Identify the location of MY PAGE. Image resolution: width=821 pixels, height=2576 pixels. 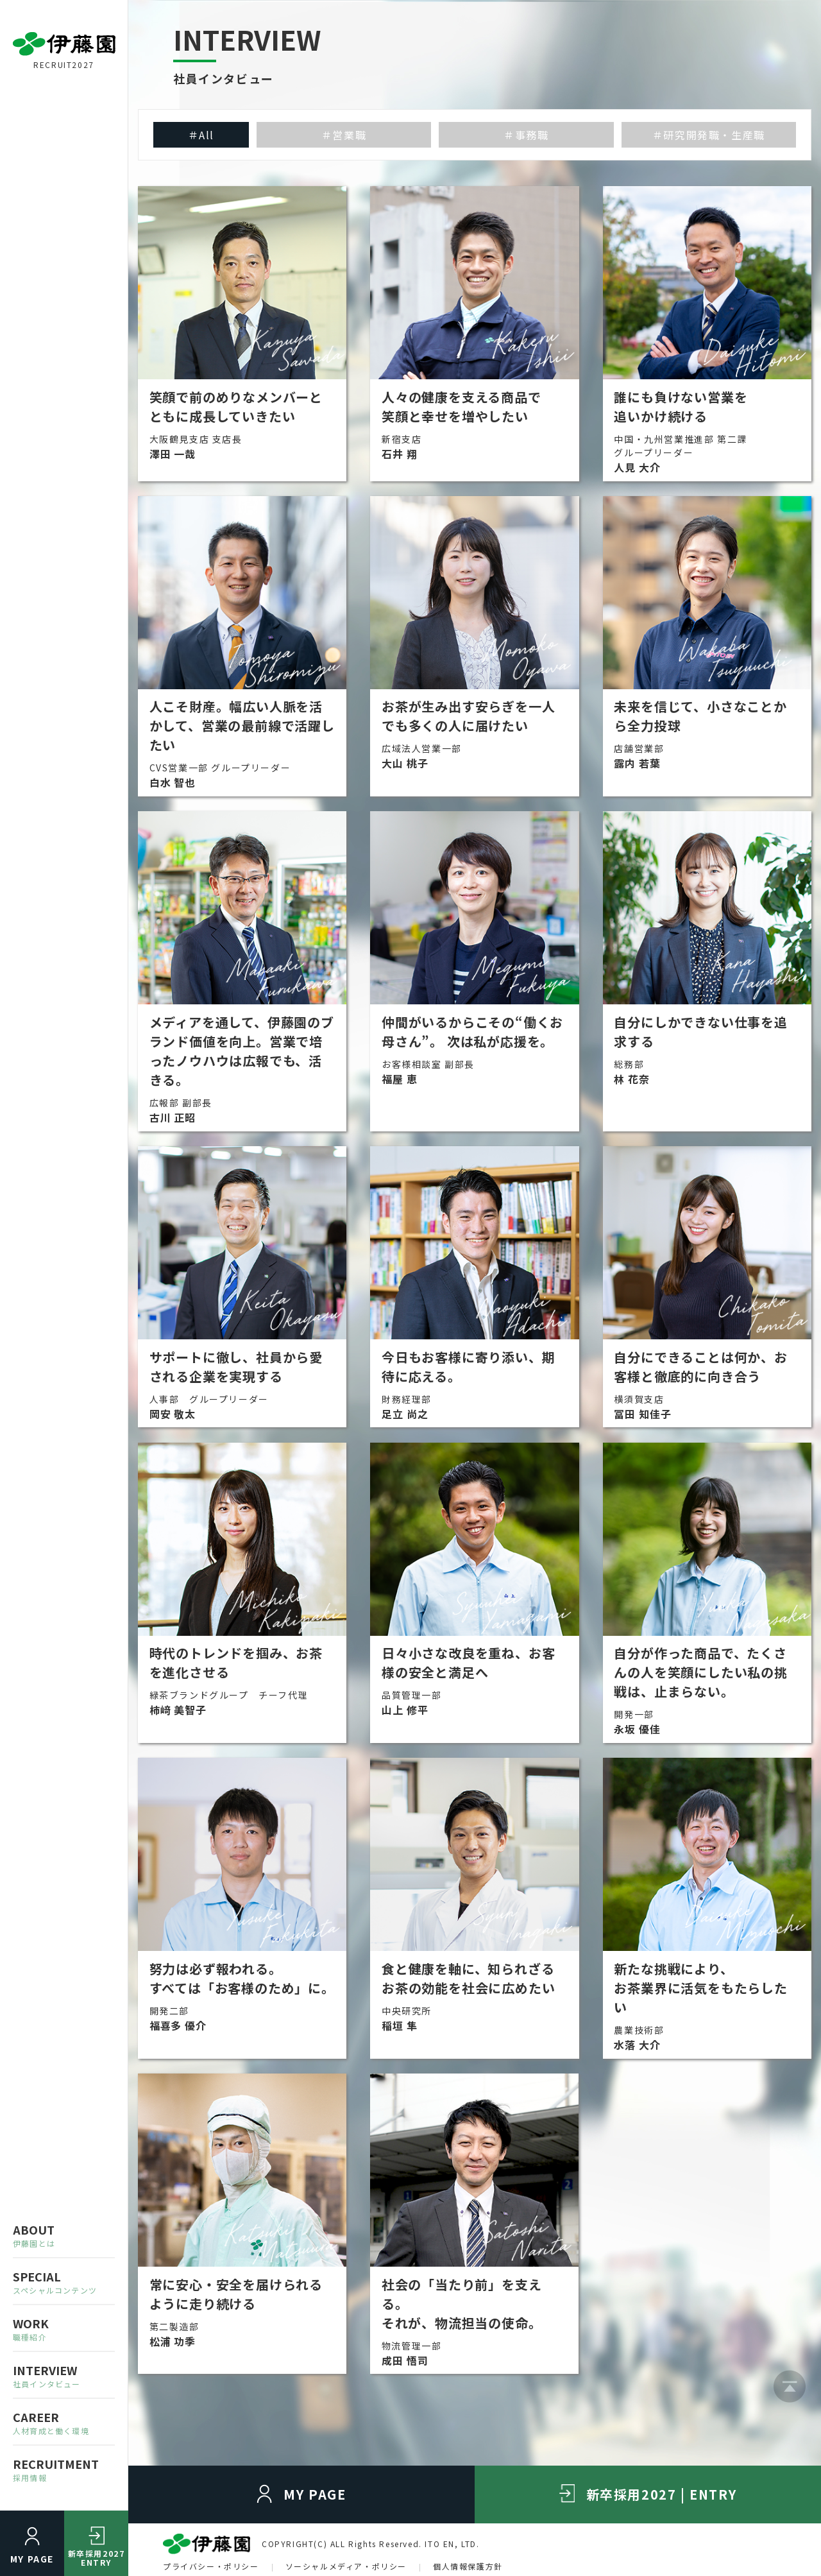
(32, 2558).